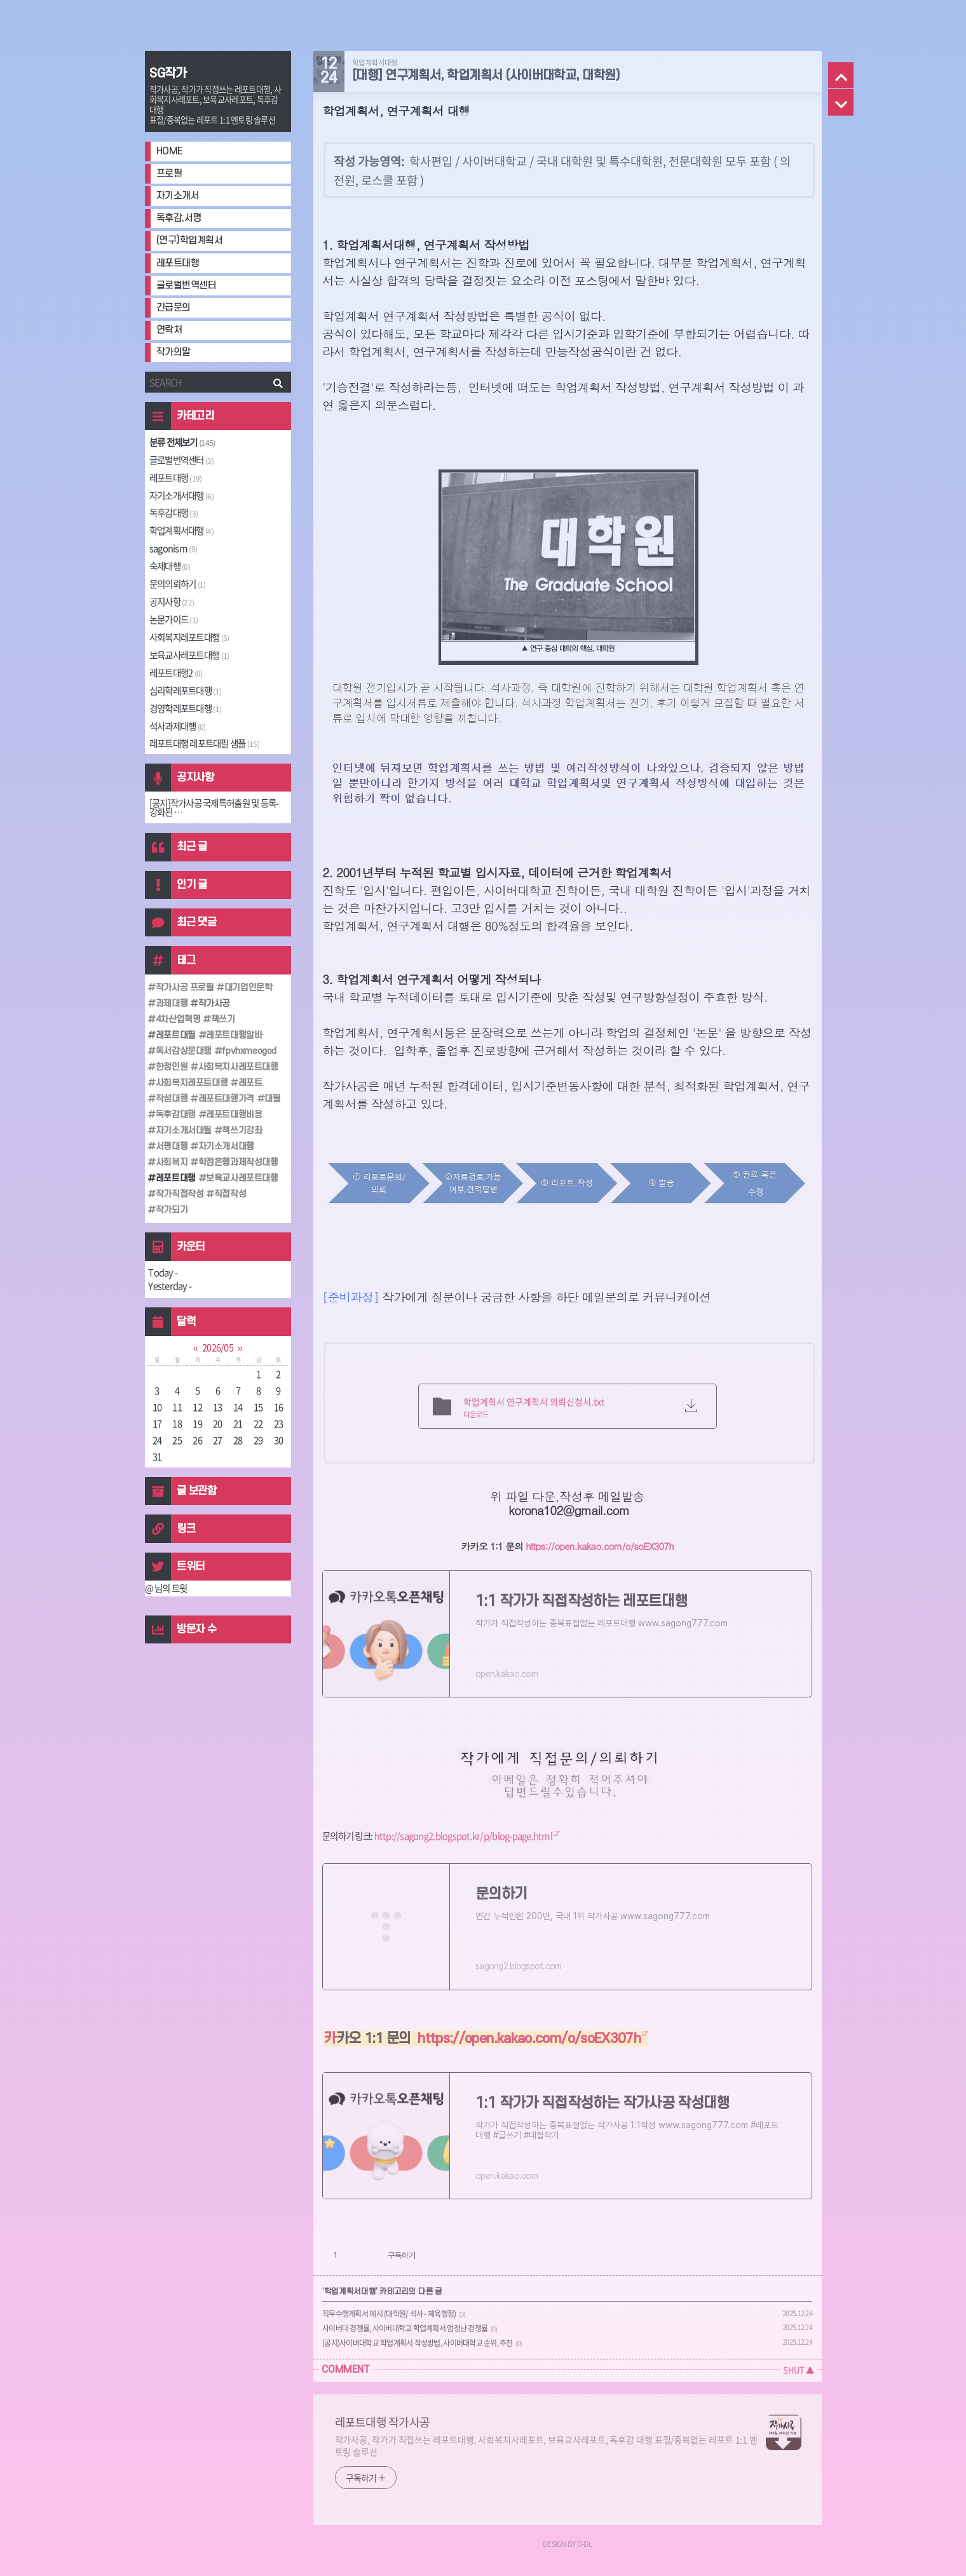 The width and height of the screenshot is (966, 2576). Describe the element at coordinates (169, 566) in the screenshot. I see `숙제대행` at that location.